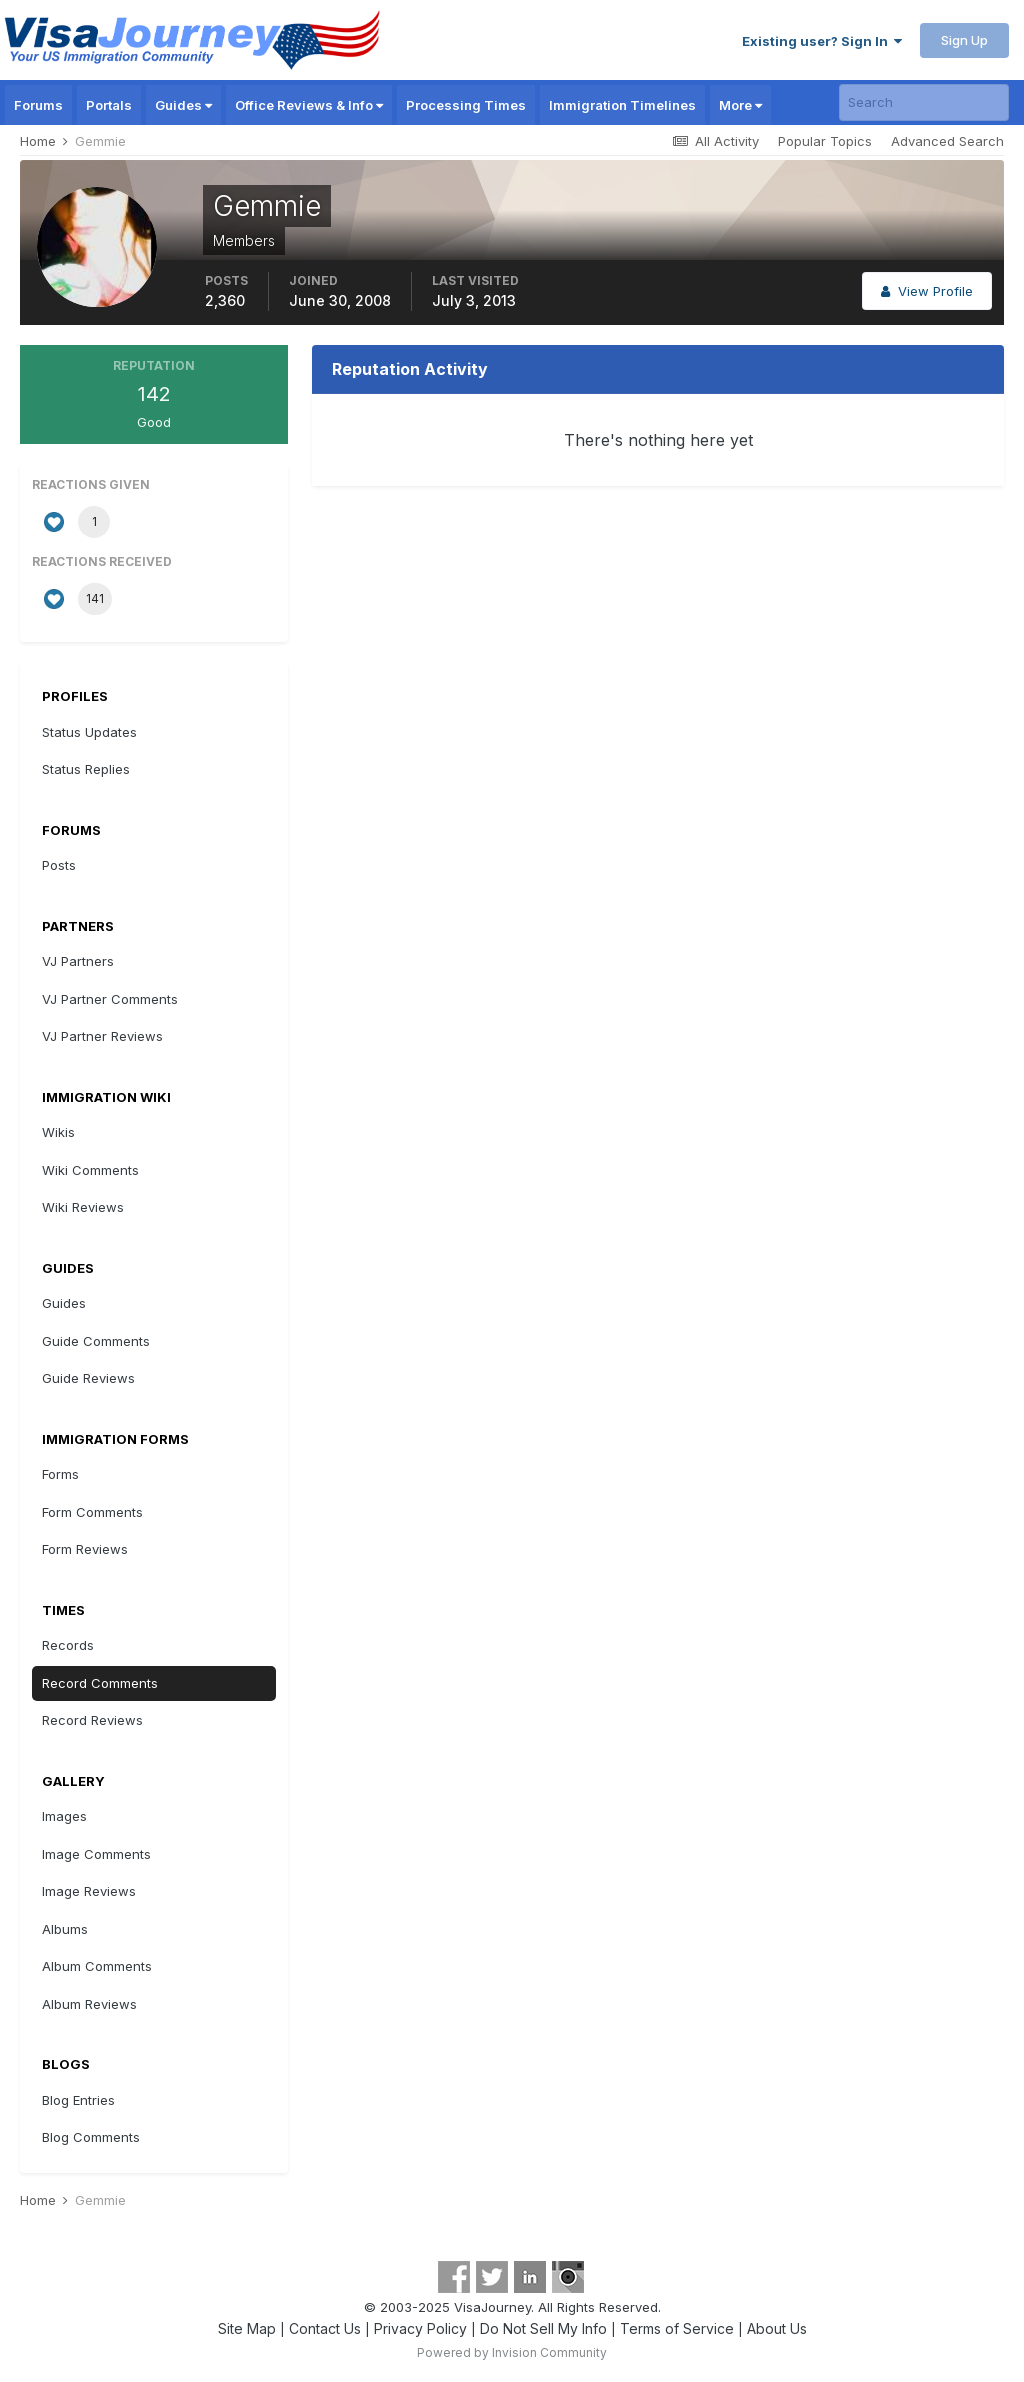  I want to click on Terms of Service, so click(677, 2328).